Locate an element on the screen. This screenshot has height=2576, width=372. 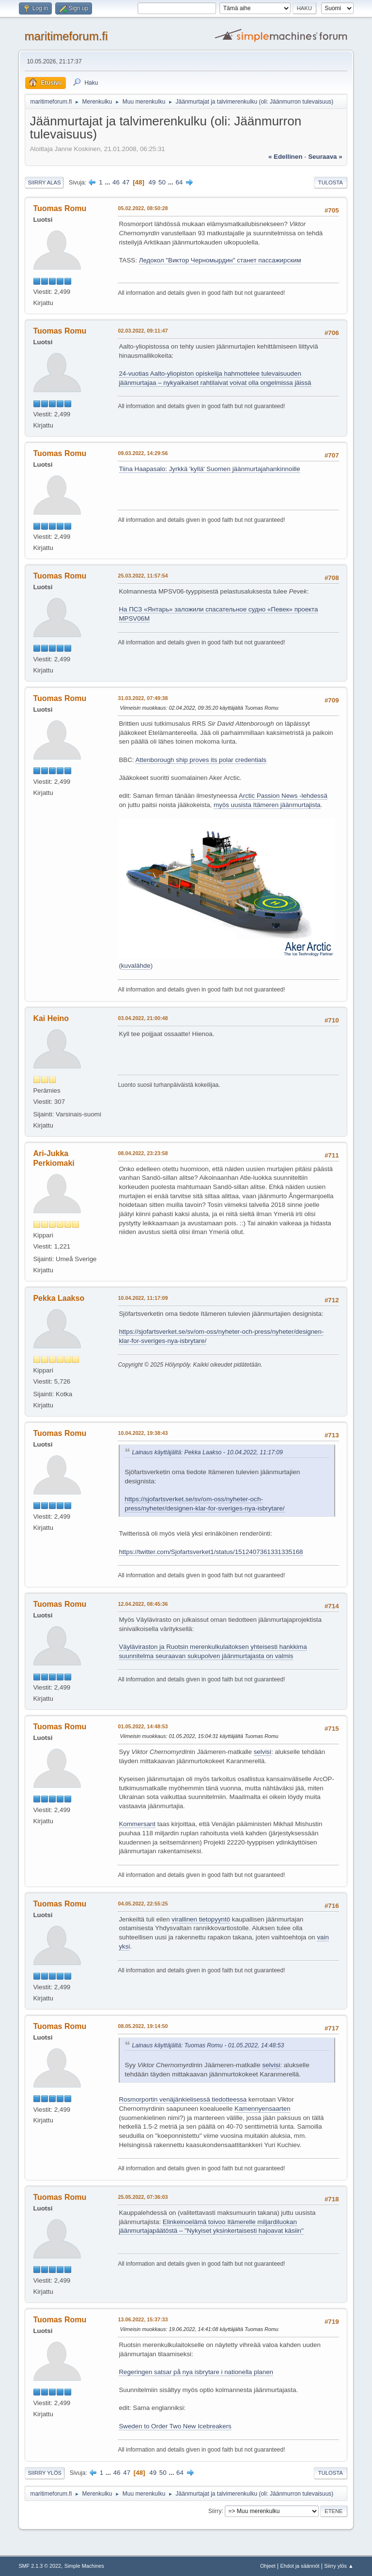
SMF 2.1.3 © 2022 is located at coordinates (39, 2566).